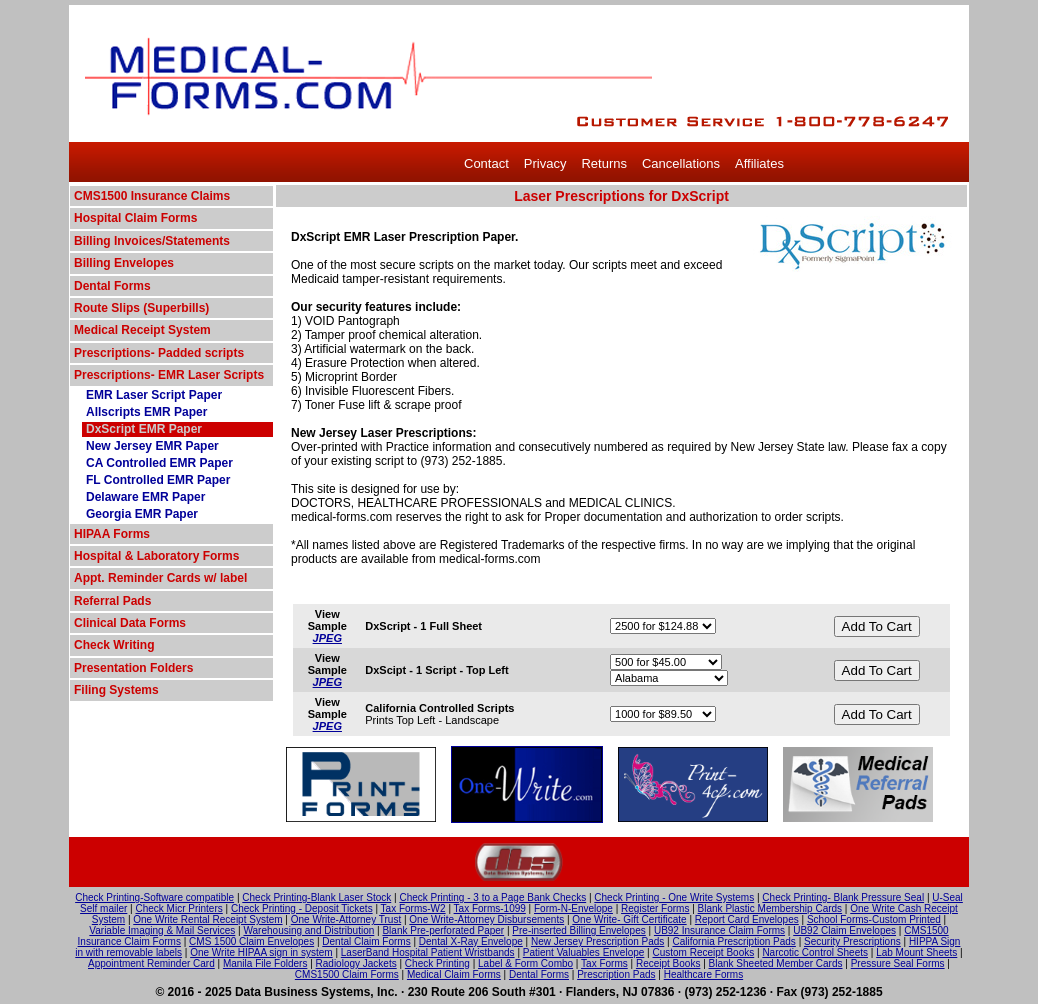 Image resolution: width=1038 pixels, height=1004 pixels. I want to click on Radiology Jackets, so click(356, 963).